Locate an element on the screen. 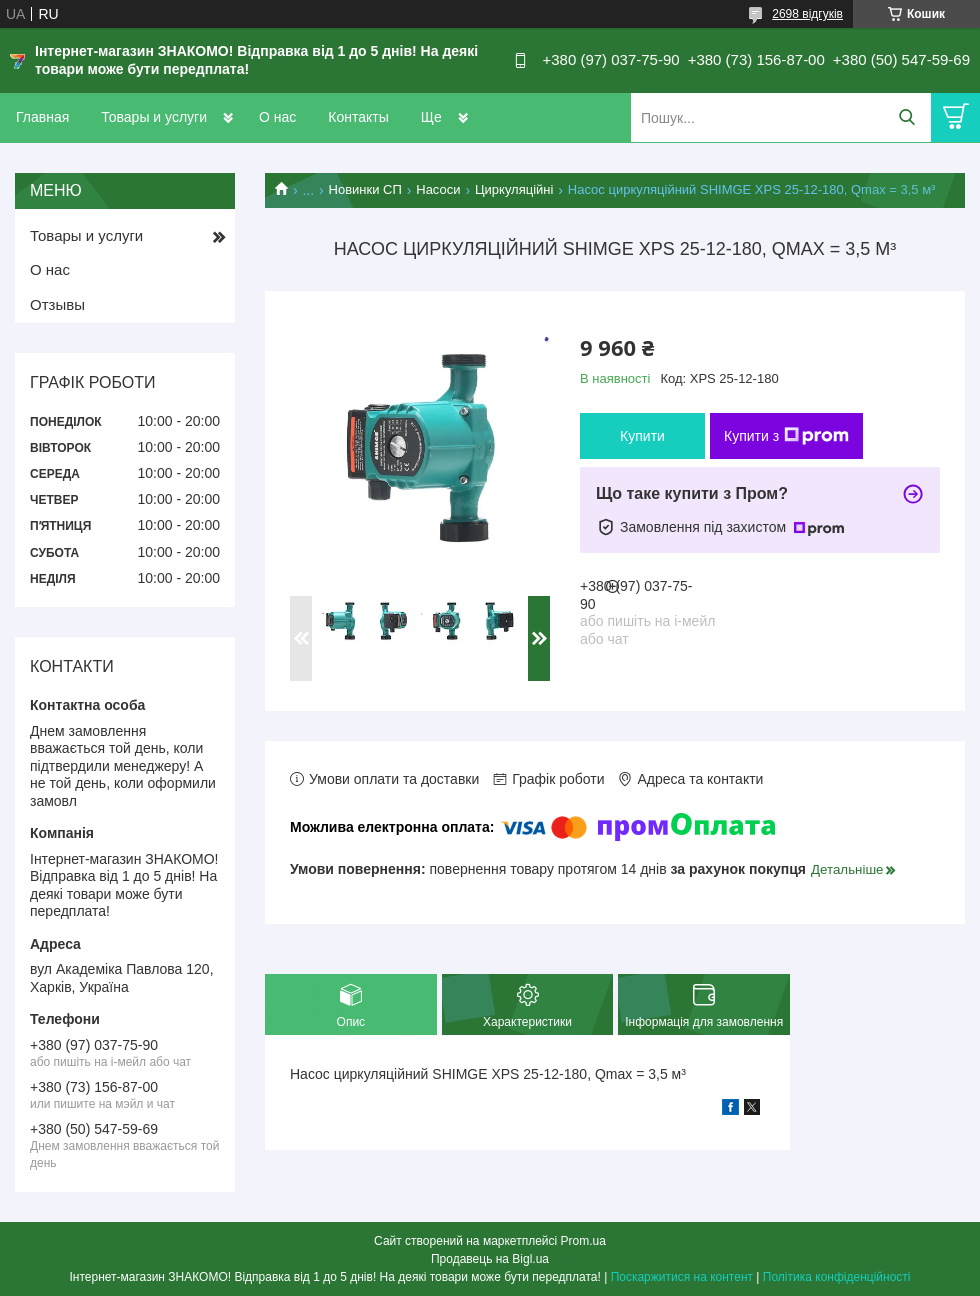  Prom.ua is located at coordinates (583, 1241).